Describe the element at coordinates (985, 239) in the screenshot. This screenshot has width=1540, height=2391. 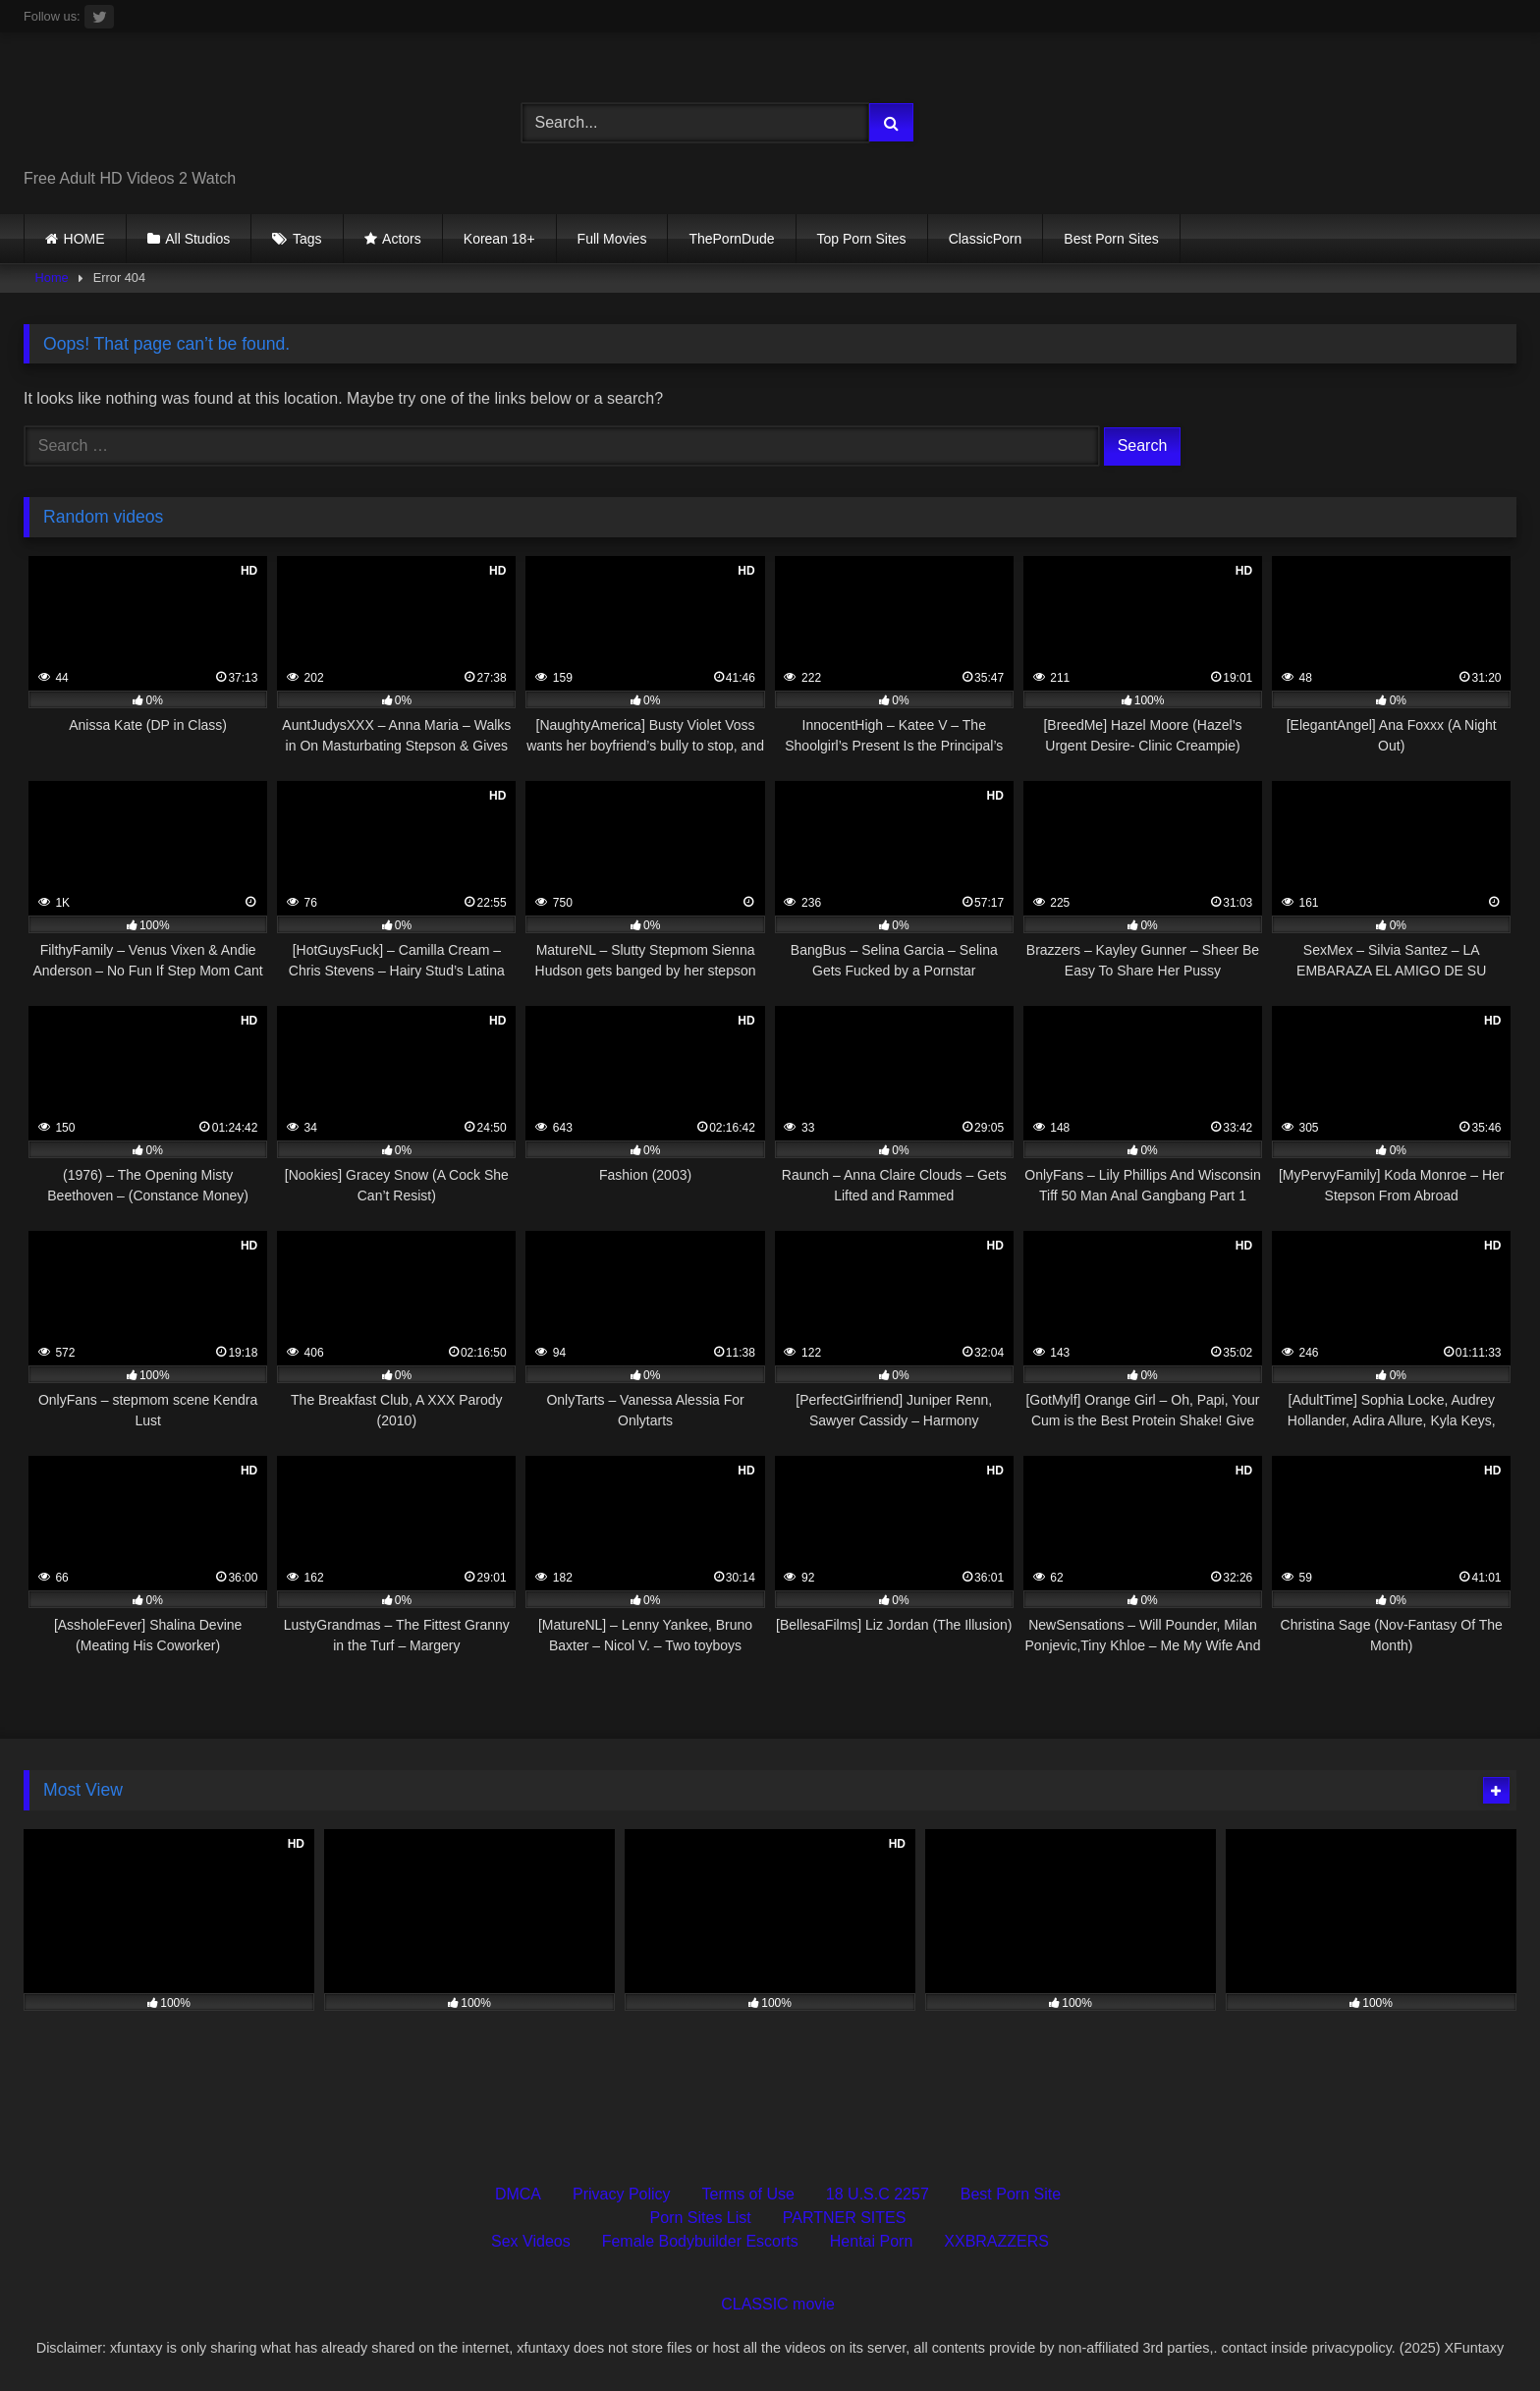
I see `ClassicPorn` at that location.